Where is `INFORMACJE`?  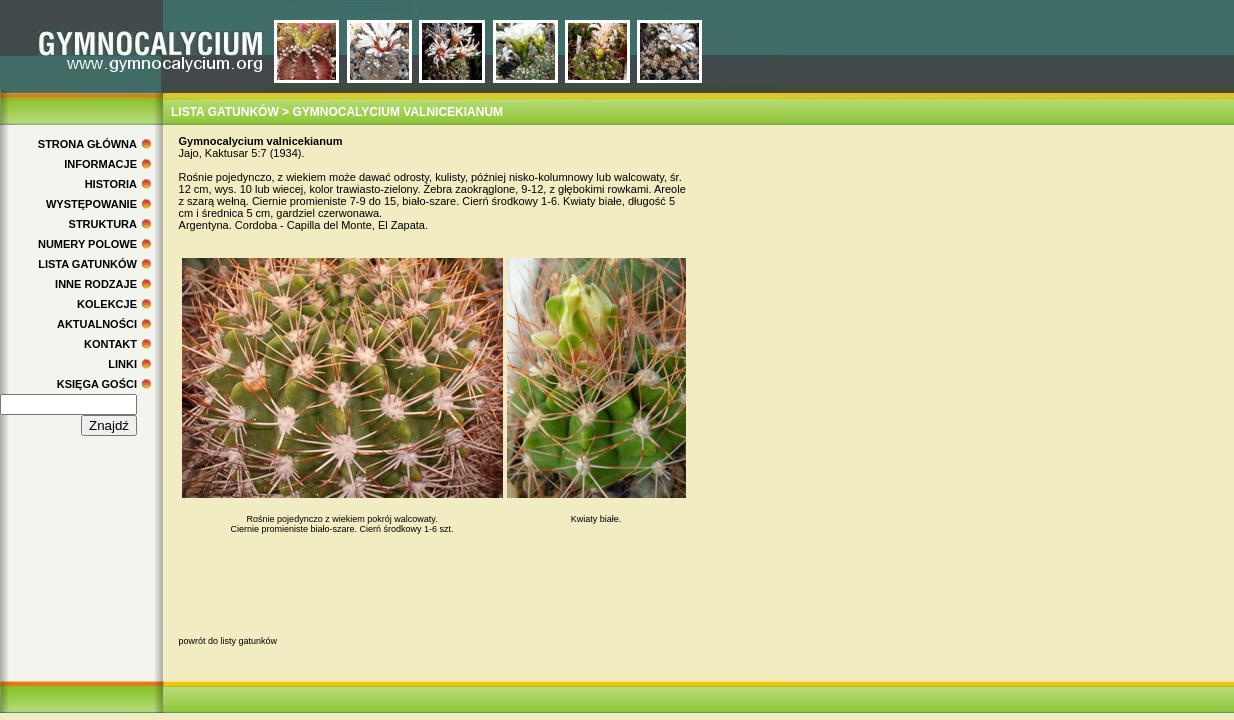 INFORMACJE is located at coordinates (100, 164).